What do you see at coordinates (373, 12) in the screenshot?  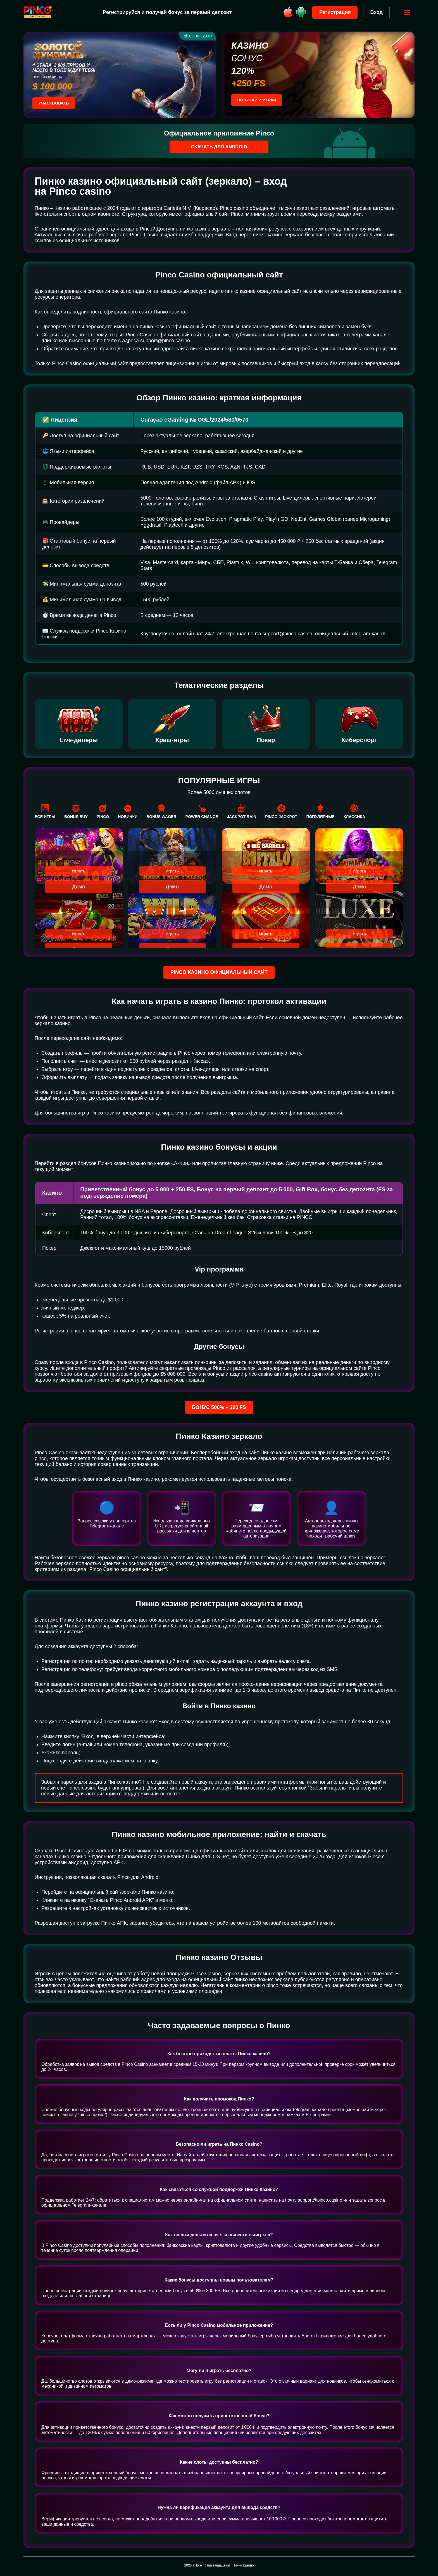 I see `Вход` at bounding box center [373, 12].